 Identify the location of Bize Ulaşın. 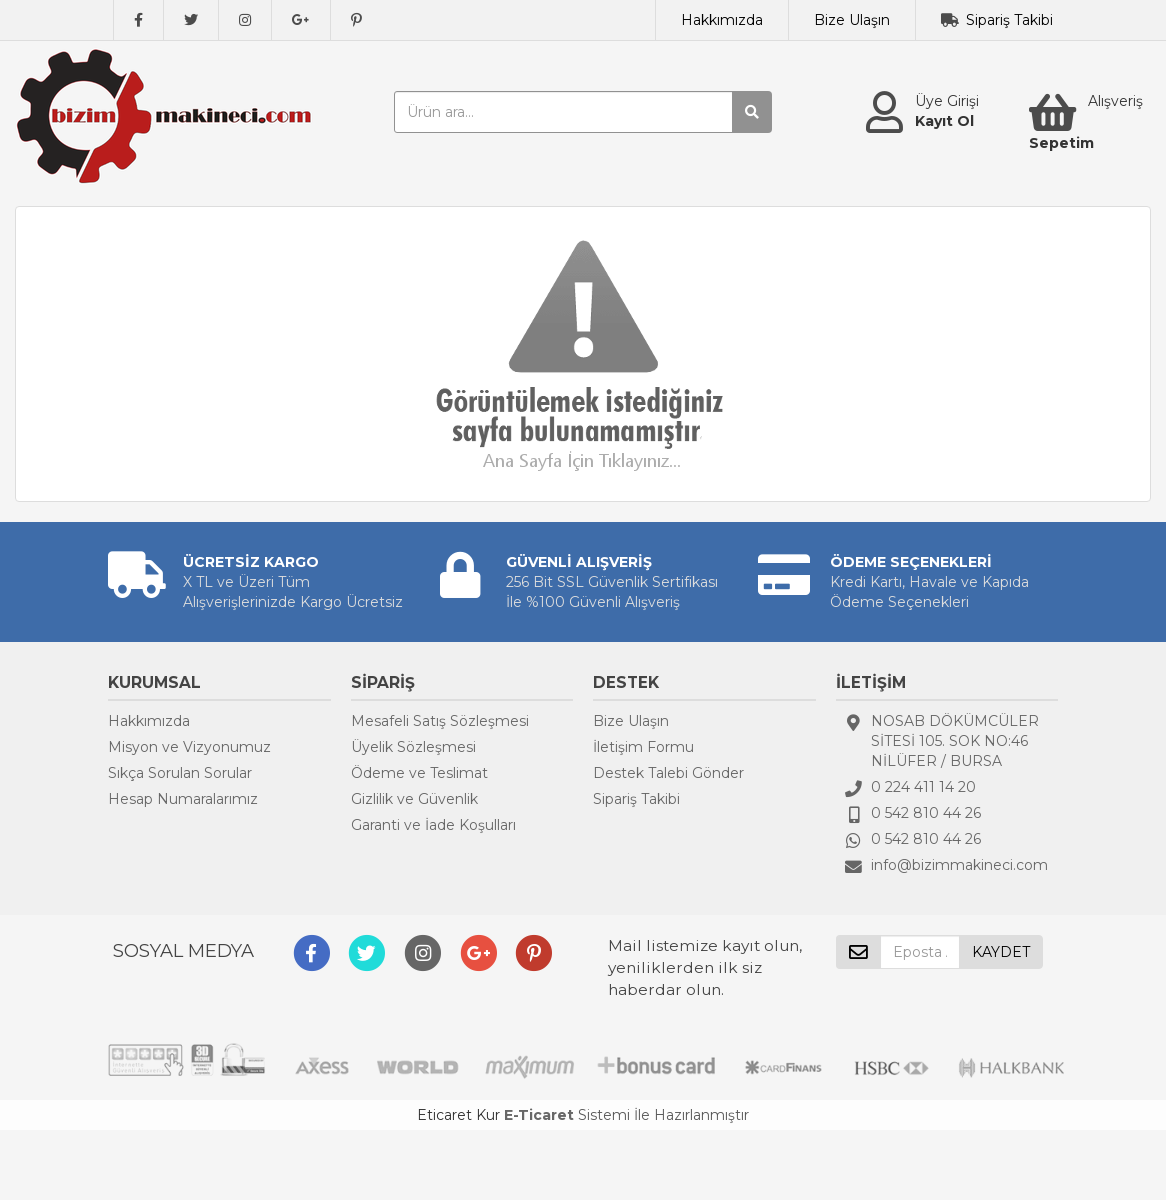
(852, 20).